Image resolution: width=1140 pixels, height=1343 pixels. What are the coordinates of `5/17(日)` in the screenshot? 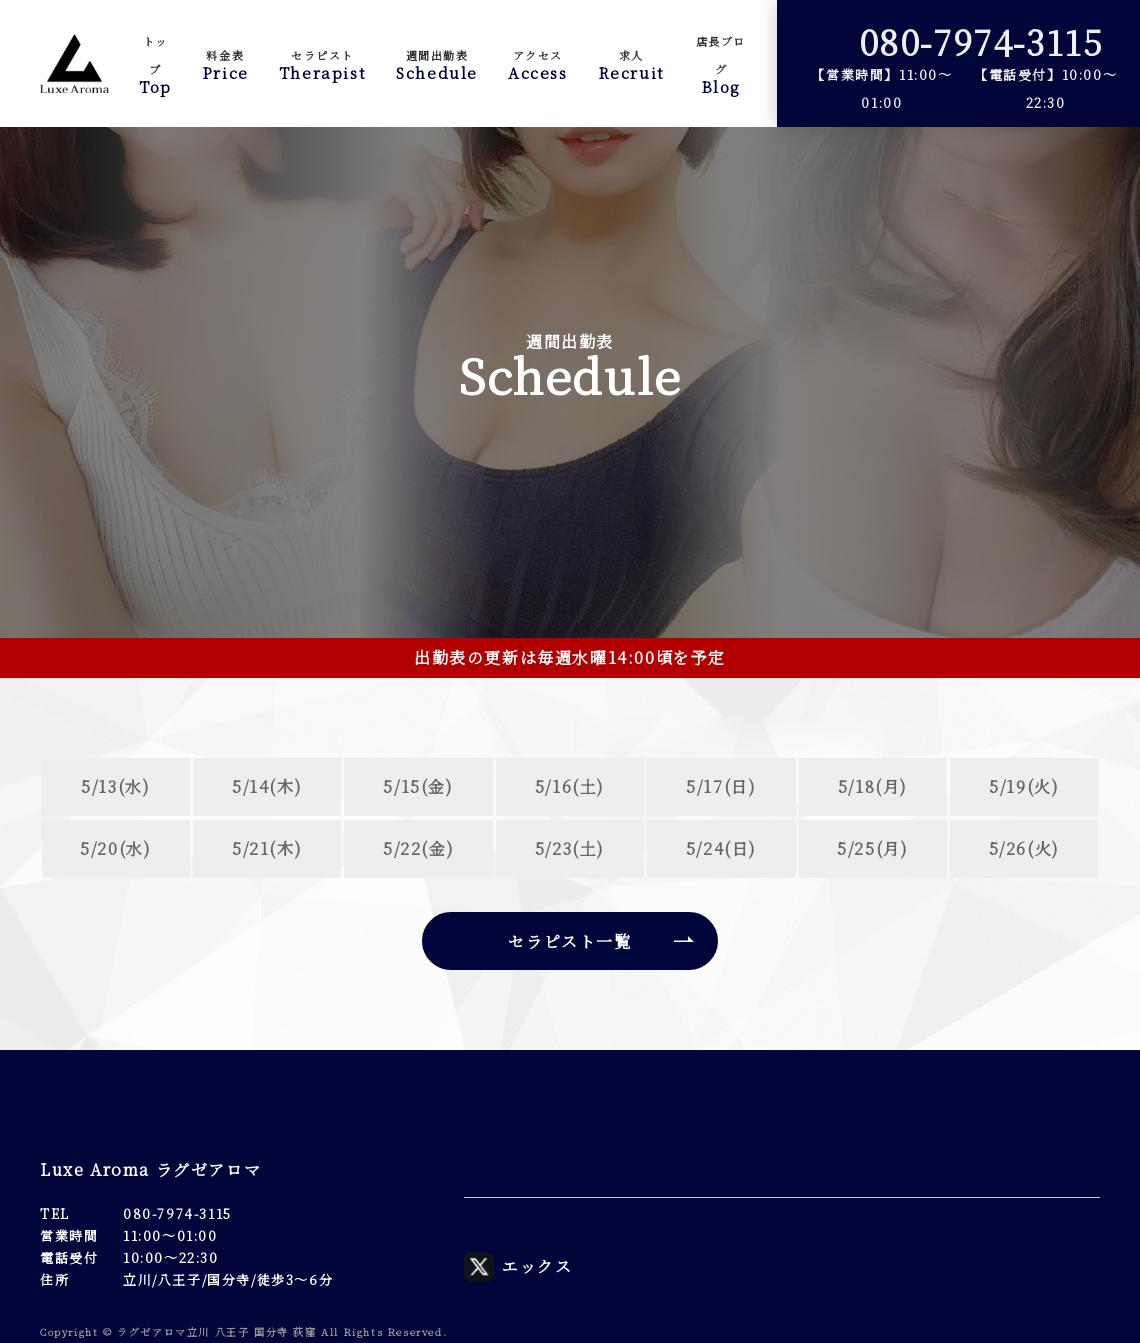 It's located at (721, 786).